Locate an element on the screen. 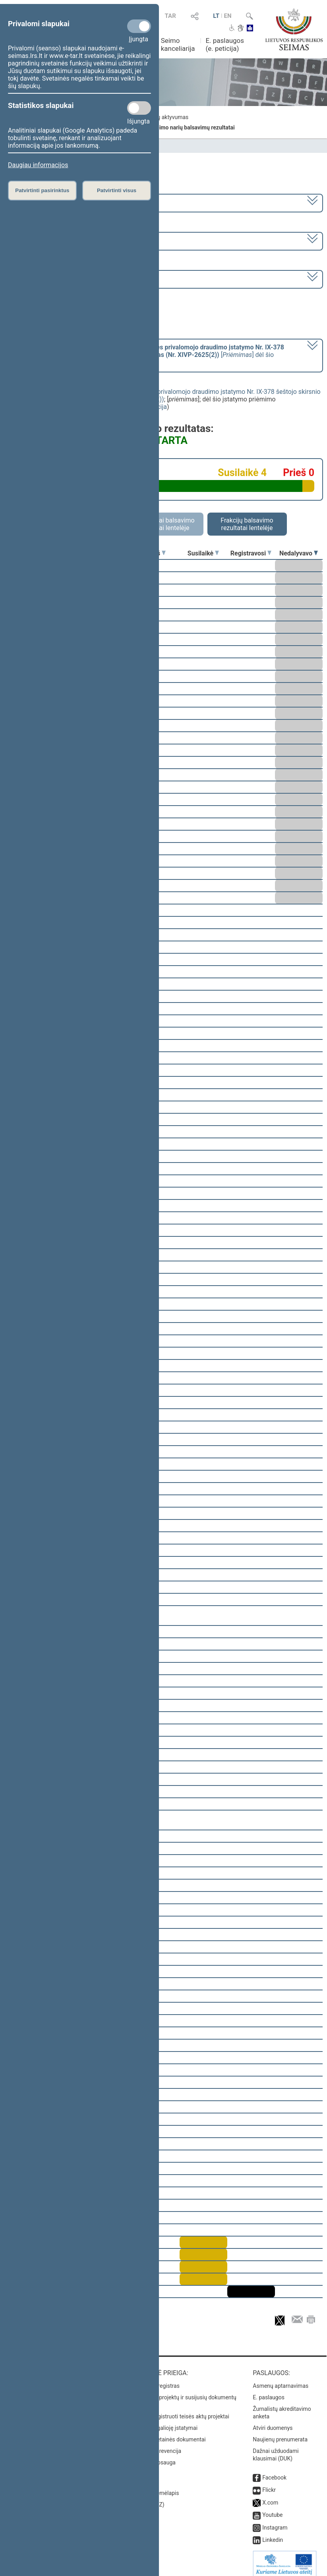 The width and height of the screenshot is (327, 2576). EN is located at coordinates (228, 15).